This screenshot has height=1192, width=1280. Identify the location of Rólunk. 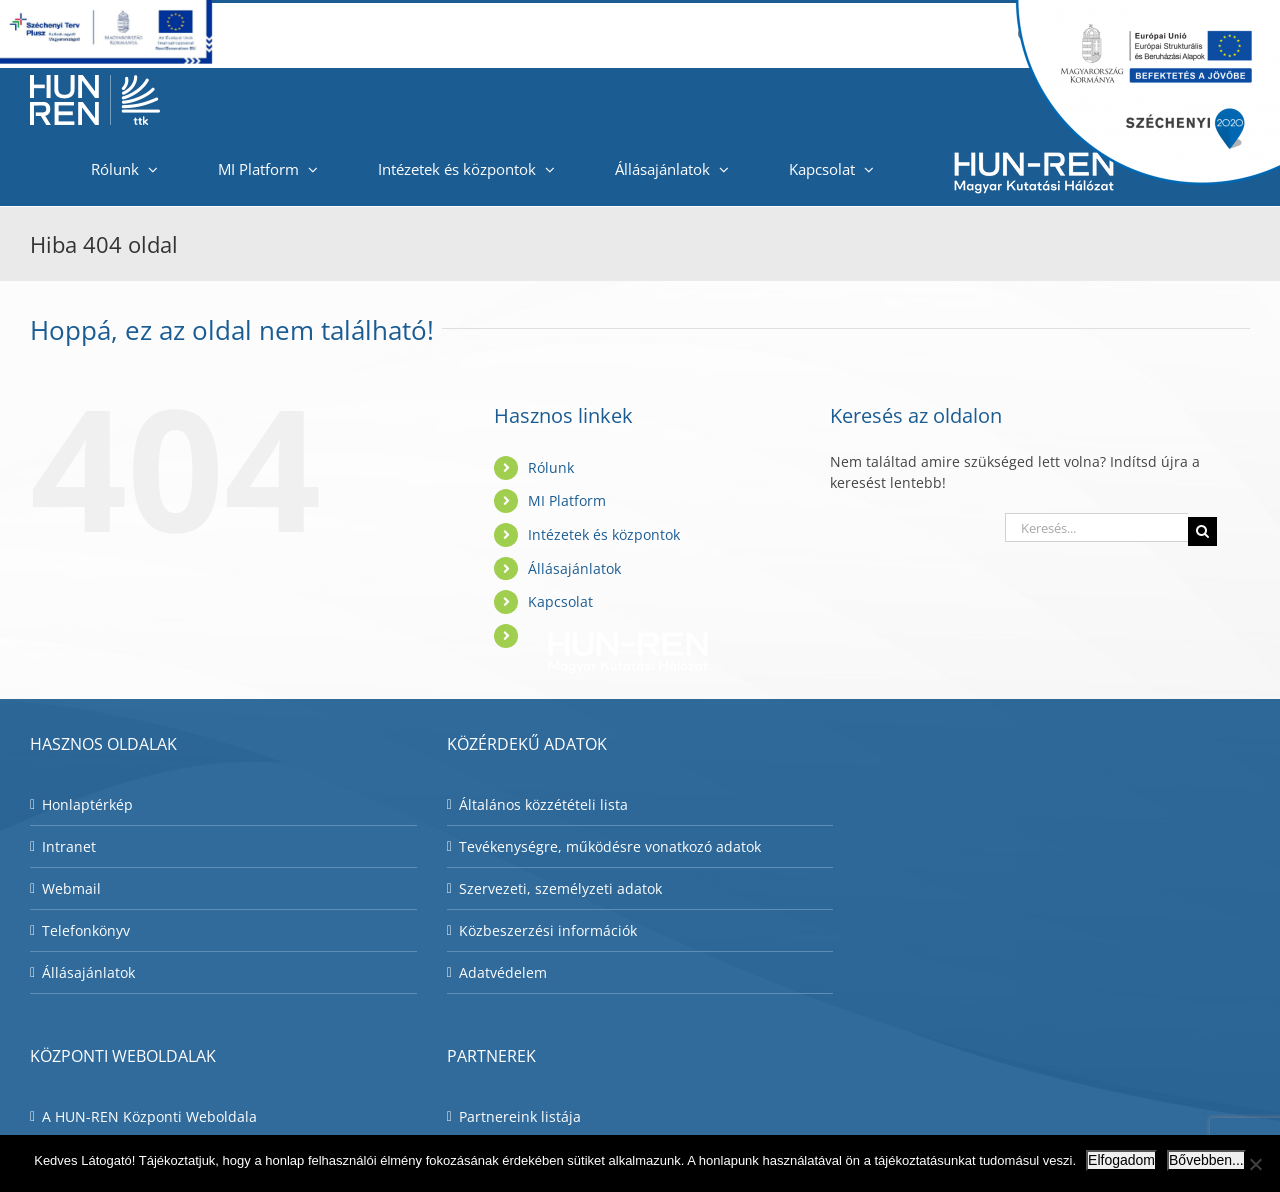
(551, 467).